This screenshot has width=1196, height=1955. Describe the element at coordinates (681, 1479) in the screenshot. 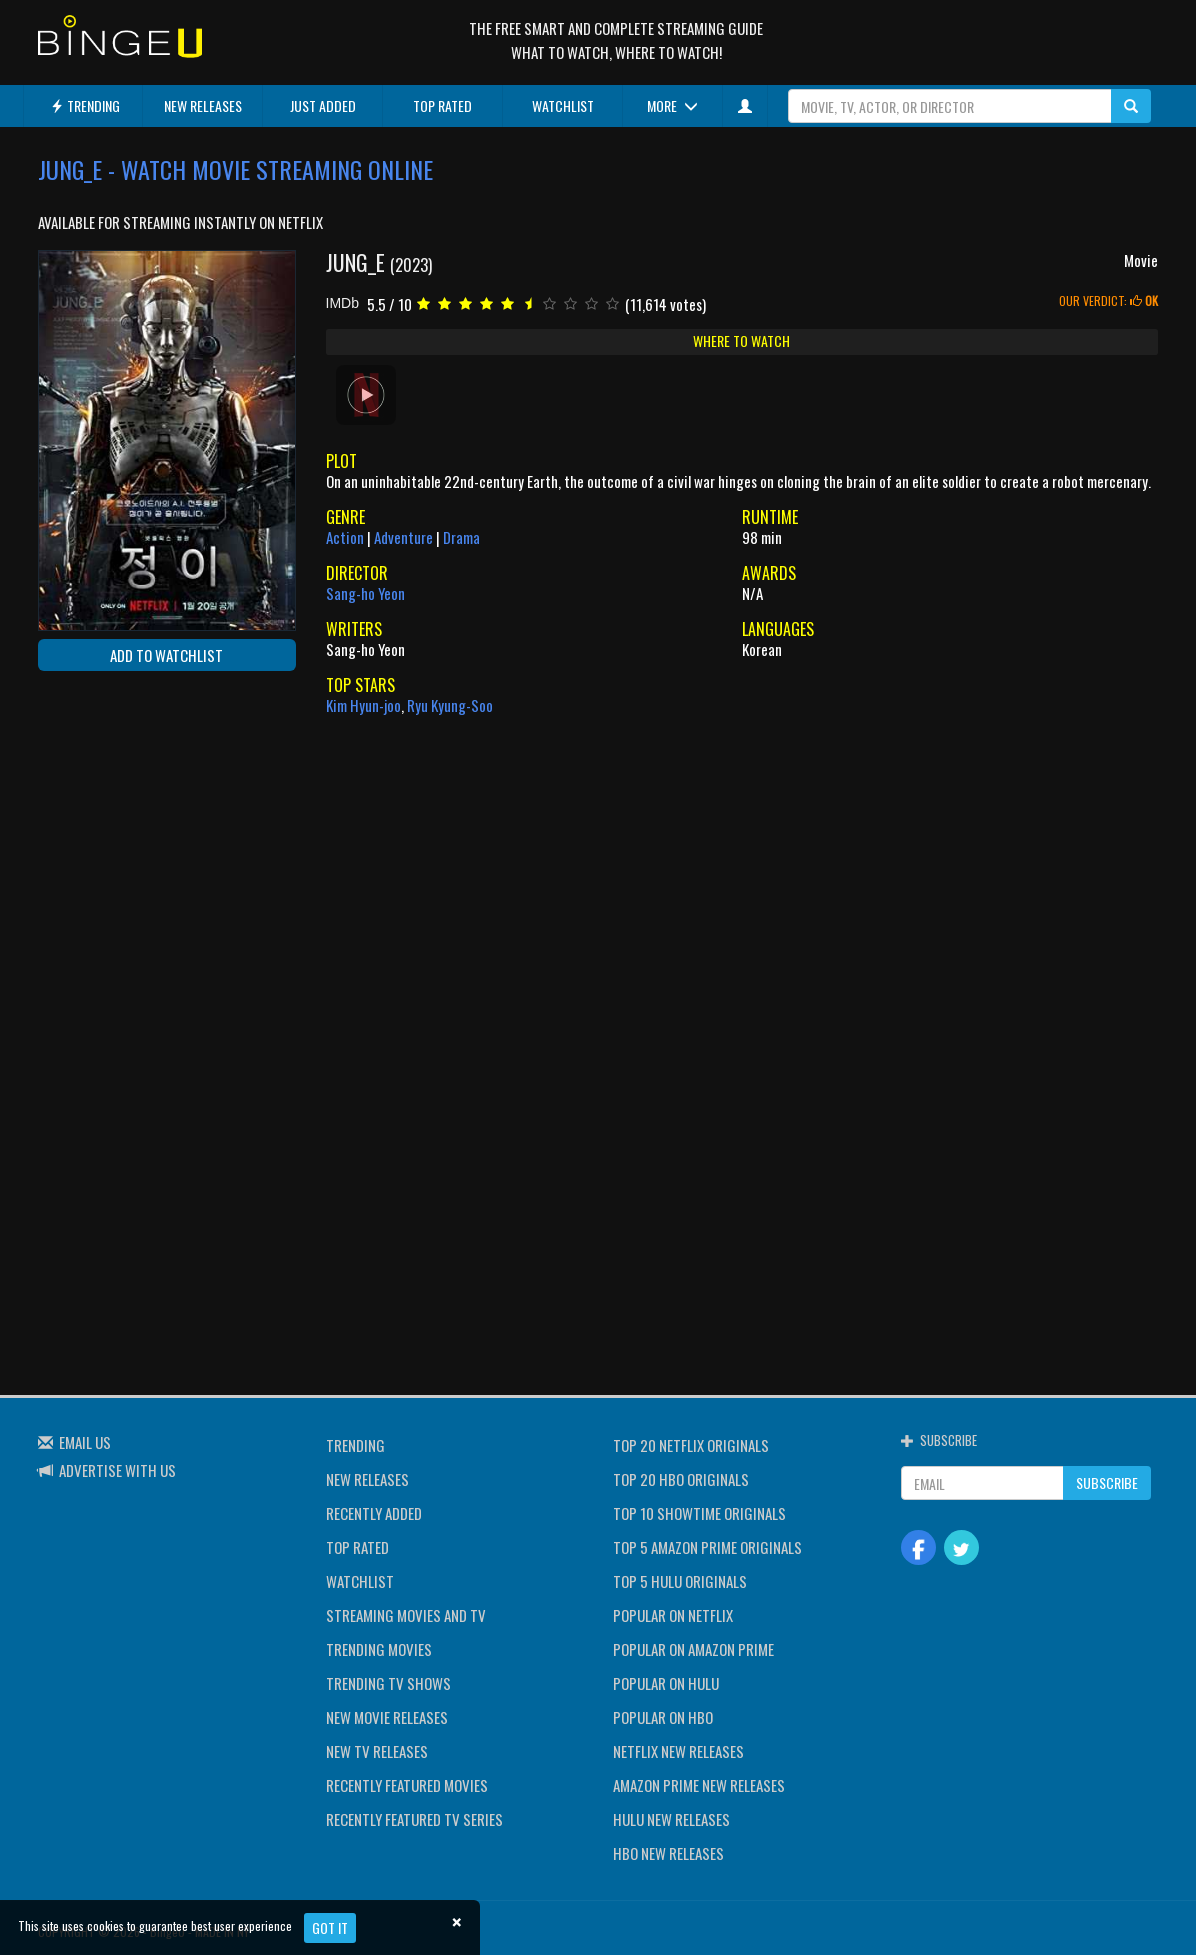

I see `TOP 20 HBO ORIGINALS` at that location.